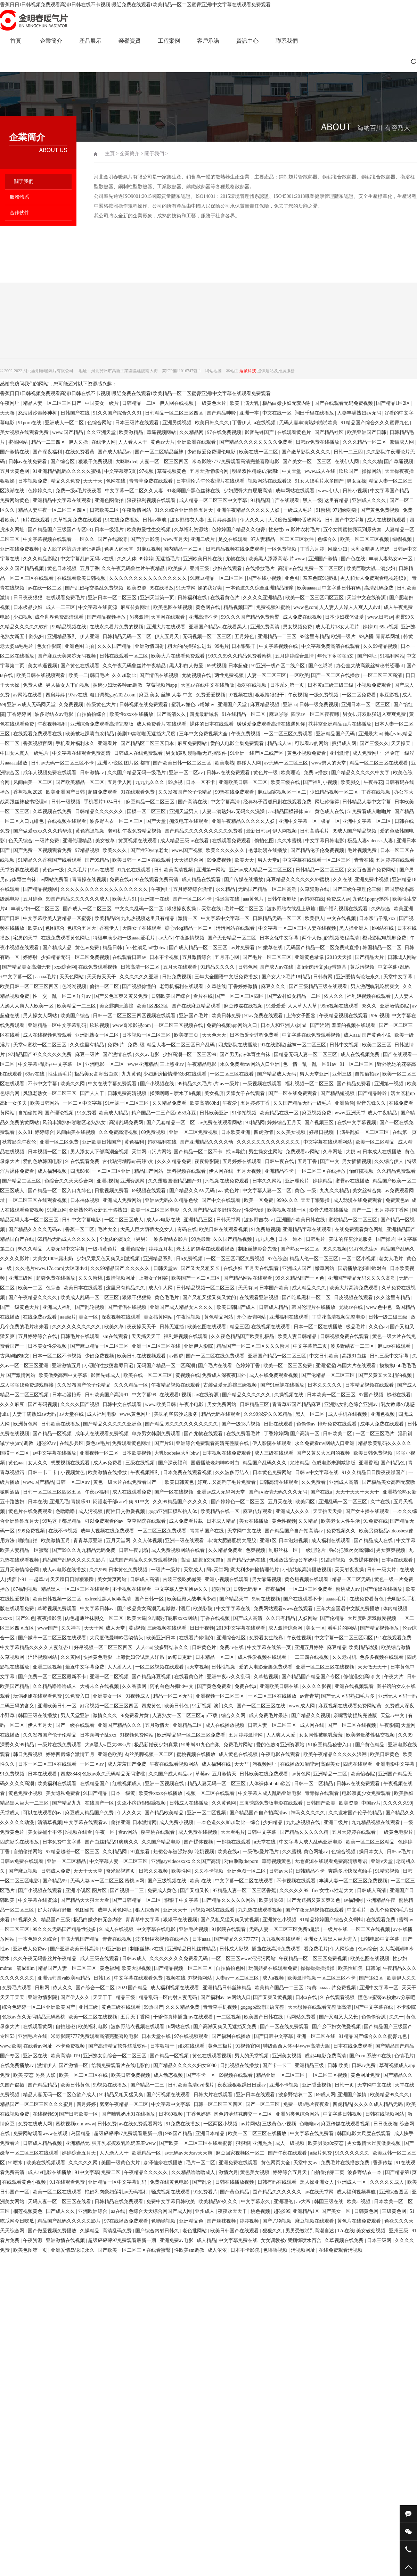 The width and height of the screenshot is (417, 2576). I want to click on 日韩国产在线, so click(75, 413).